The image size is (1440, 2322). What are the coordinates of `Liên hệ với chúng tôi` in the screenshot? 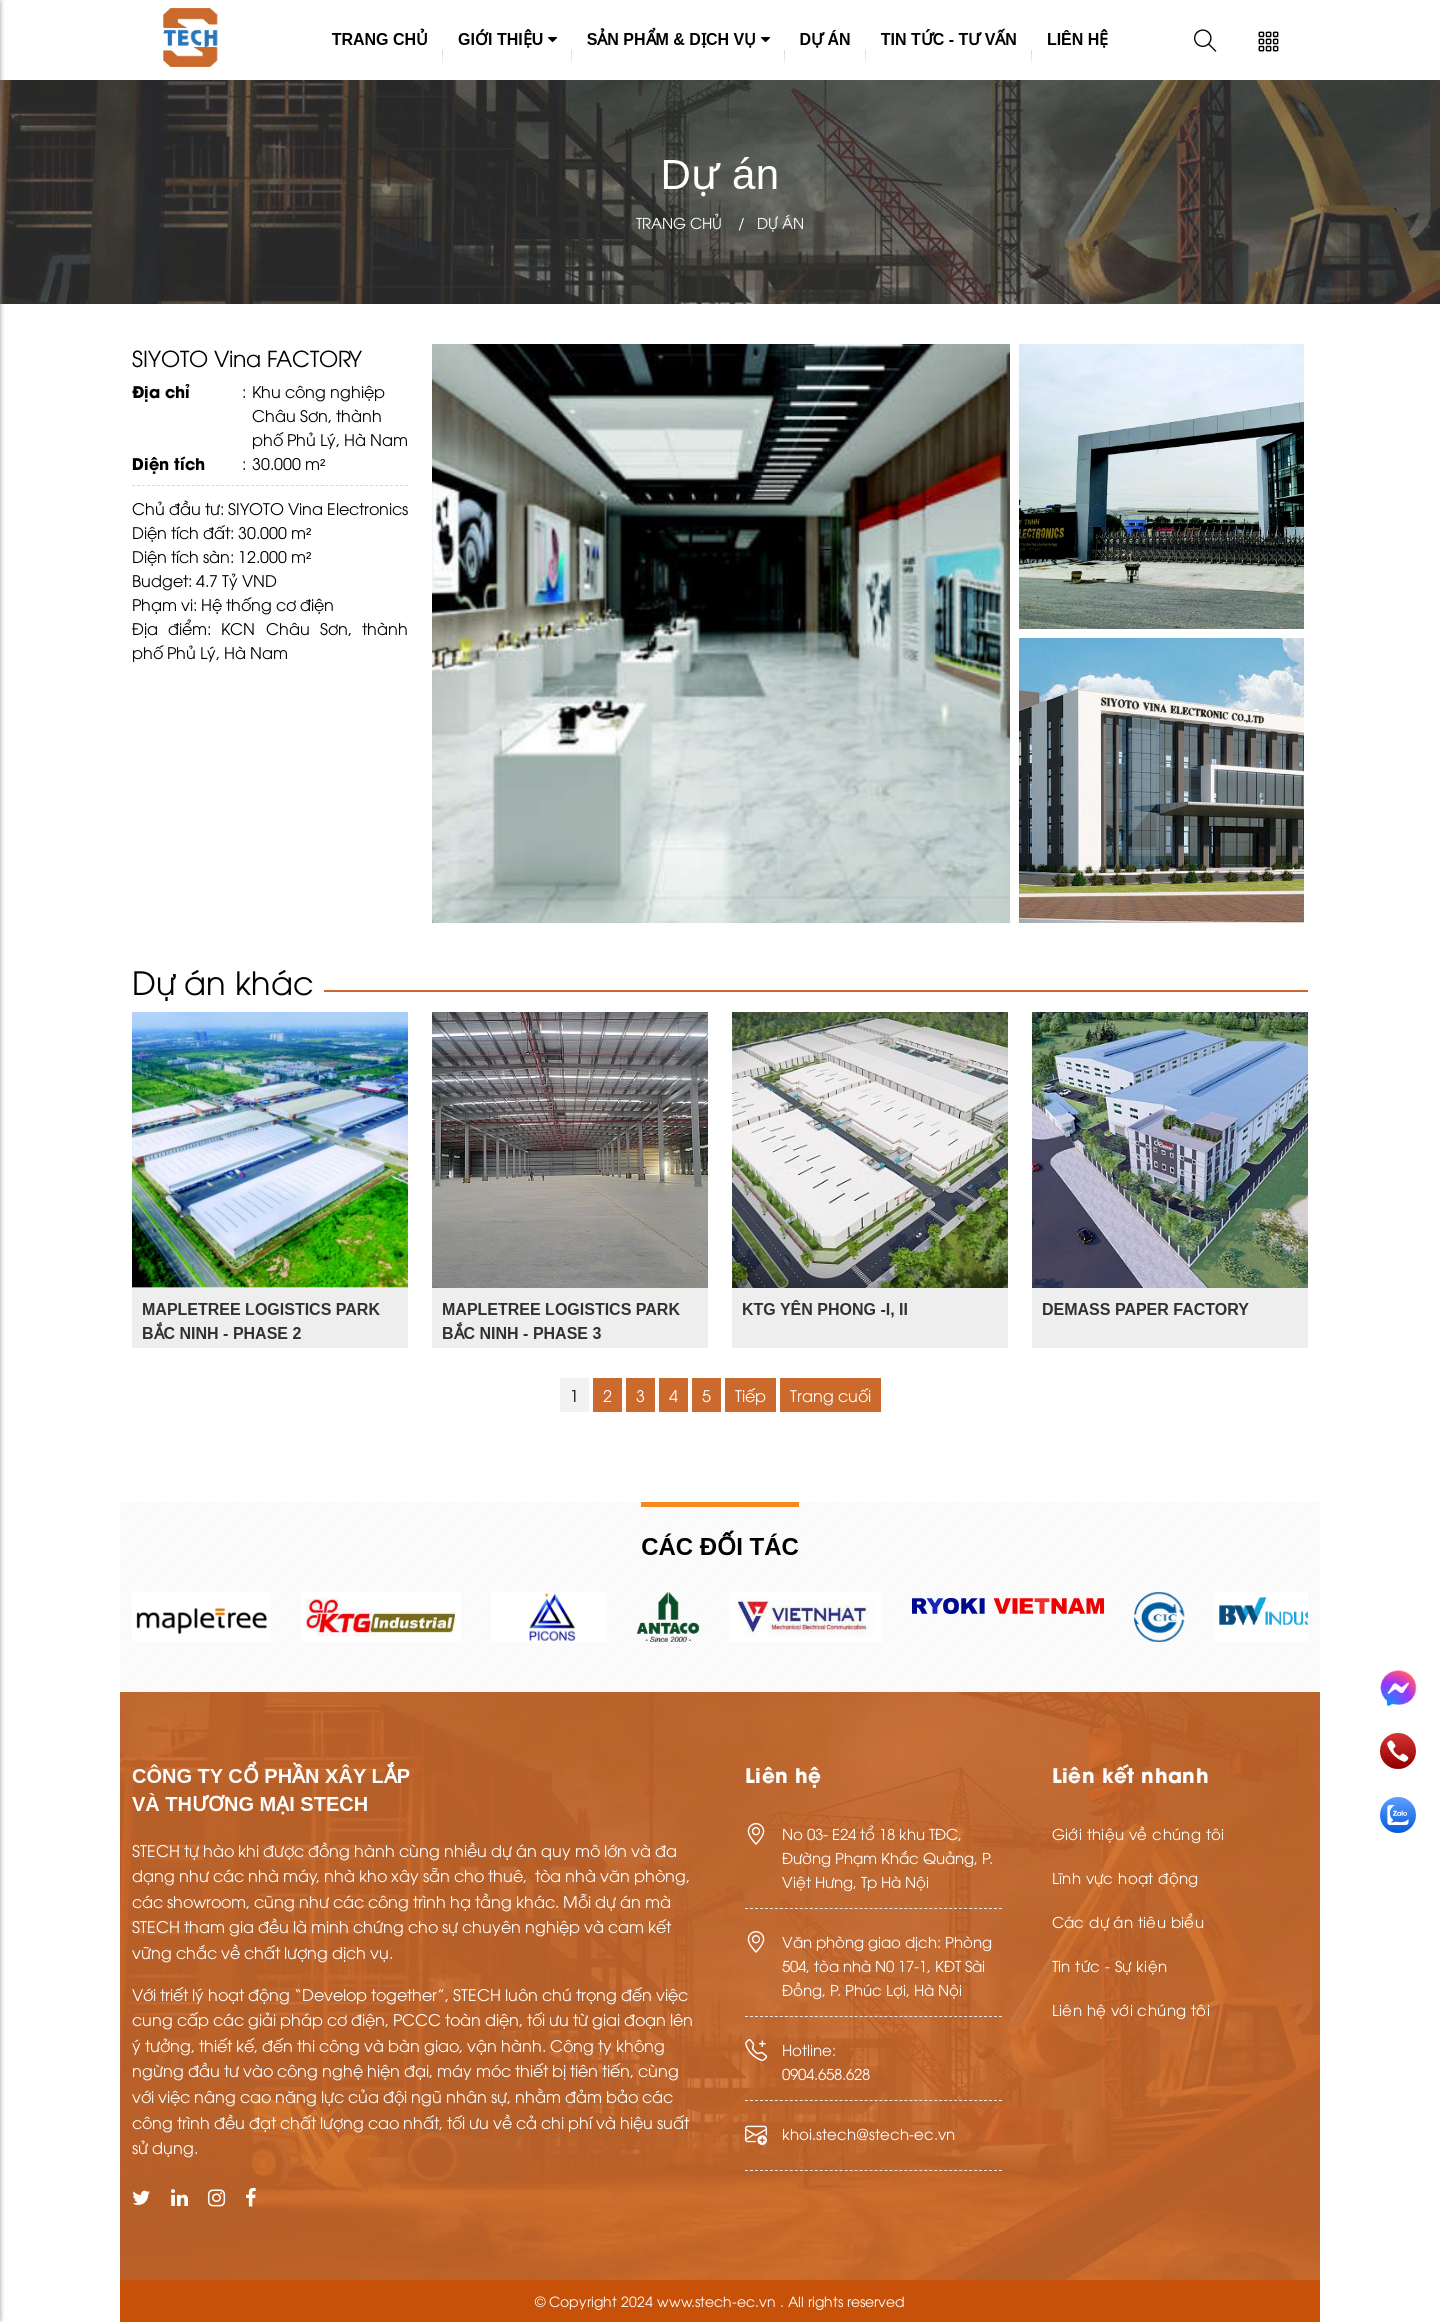 It's located at (1131, 2009).